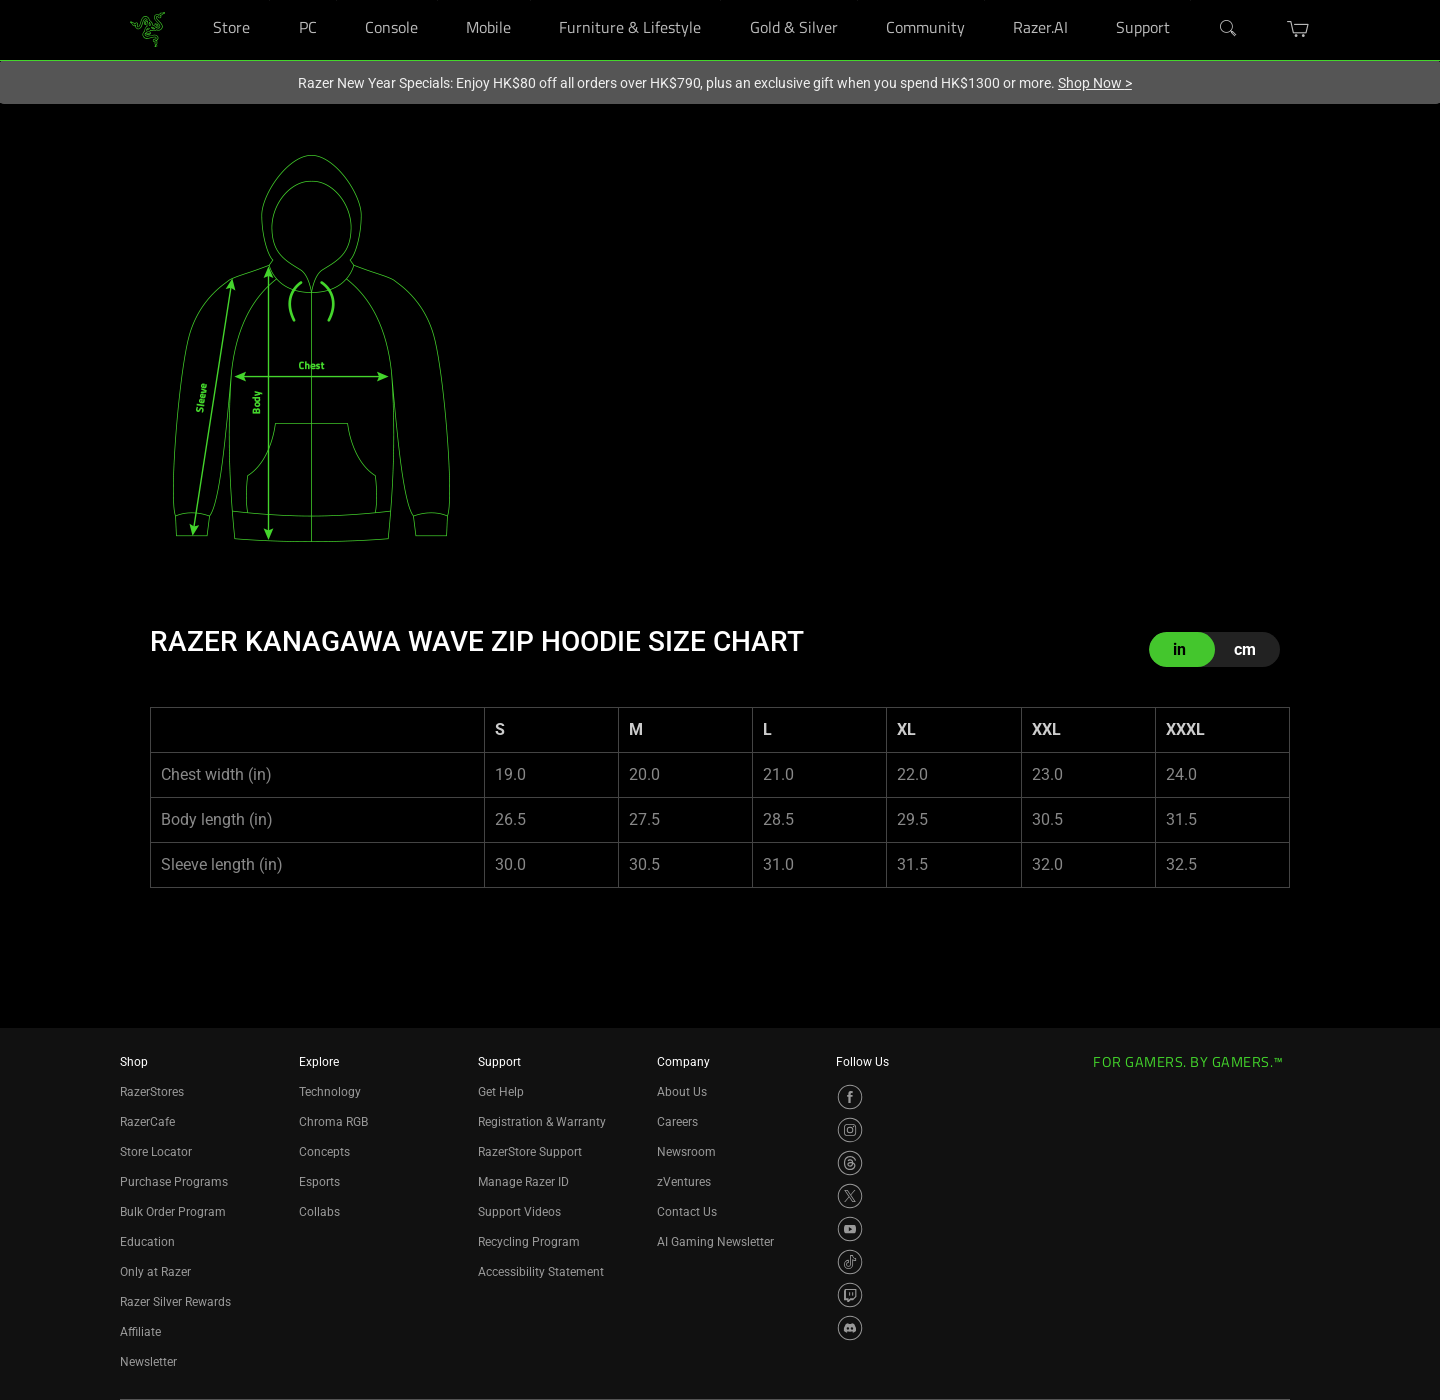 This screenshot has width=1440, height=1400. What do you see at coordinates (175, 1302) in the screenshot?
I see `Razer Silver Rewards` at bounding box center [175, 1302].